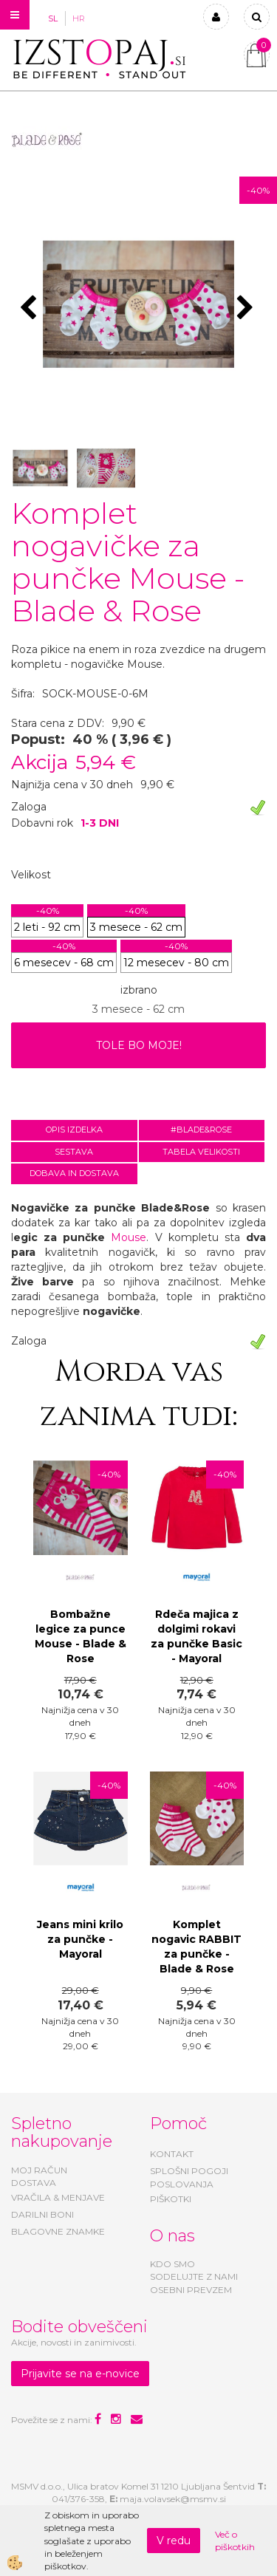 This screenshot has height=2576, width=277. What do you see at coordinates (201, 1152) in the screenshot?
I see `Tabela velikosti [tab]` at bounding box center [201, 1152].